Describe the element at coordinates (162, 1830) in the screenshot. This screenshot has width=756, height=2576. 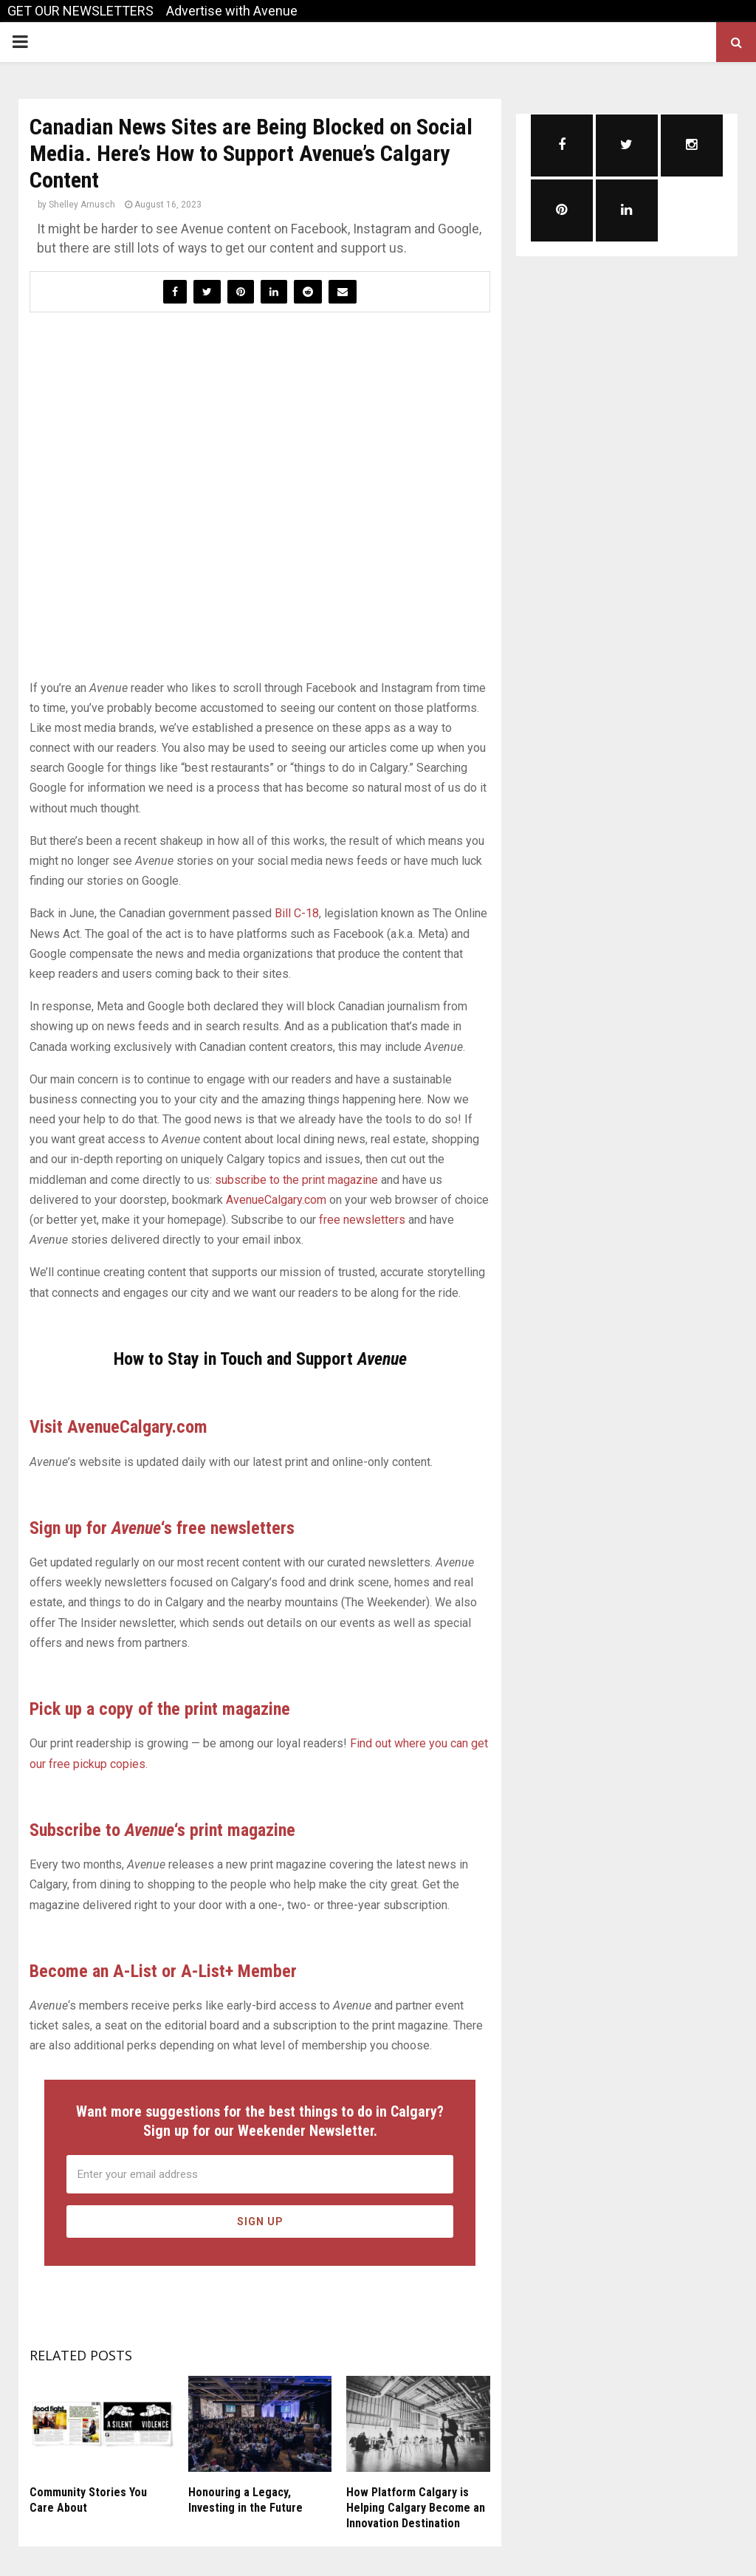
I see `Subscribe to ‘s print magazine` at that location.